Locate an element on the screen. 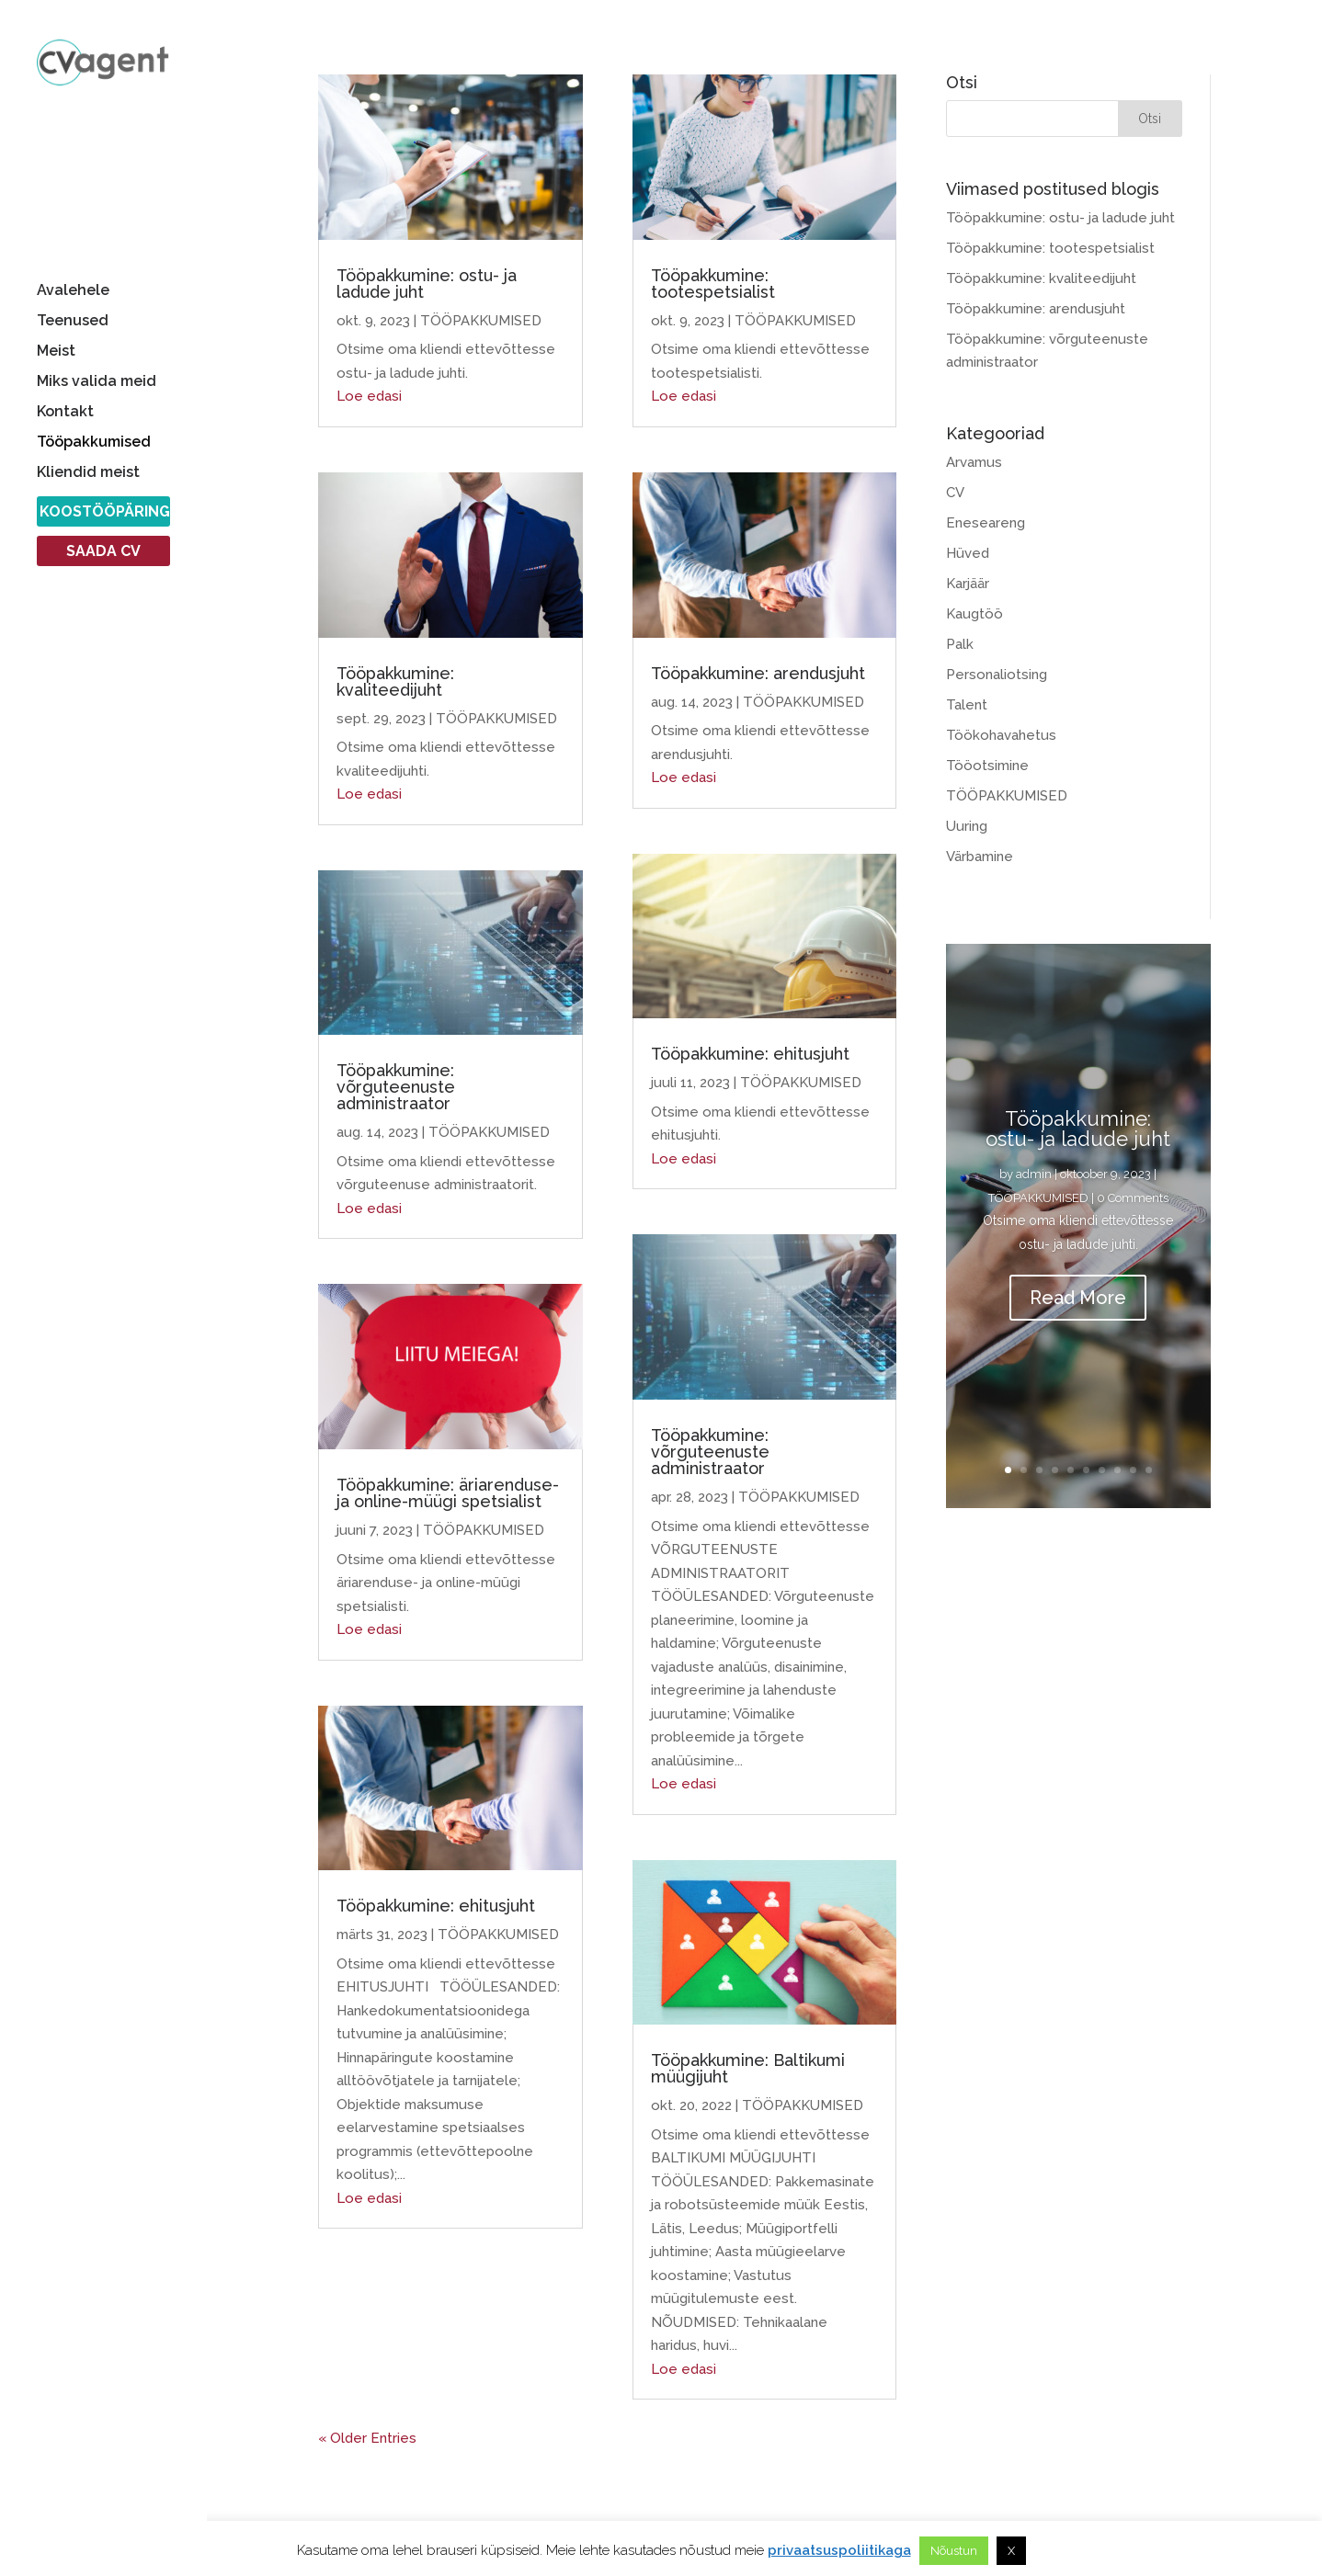 The width and height of the screenshot is (1322, 2576). Tööpakkumine: äriarenduse- ja online-müügi spetsialist is located at coordinates (447, 1493).